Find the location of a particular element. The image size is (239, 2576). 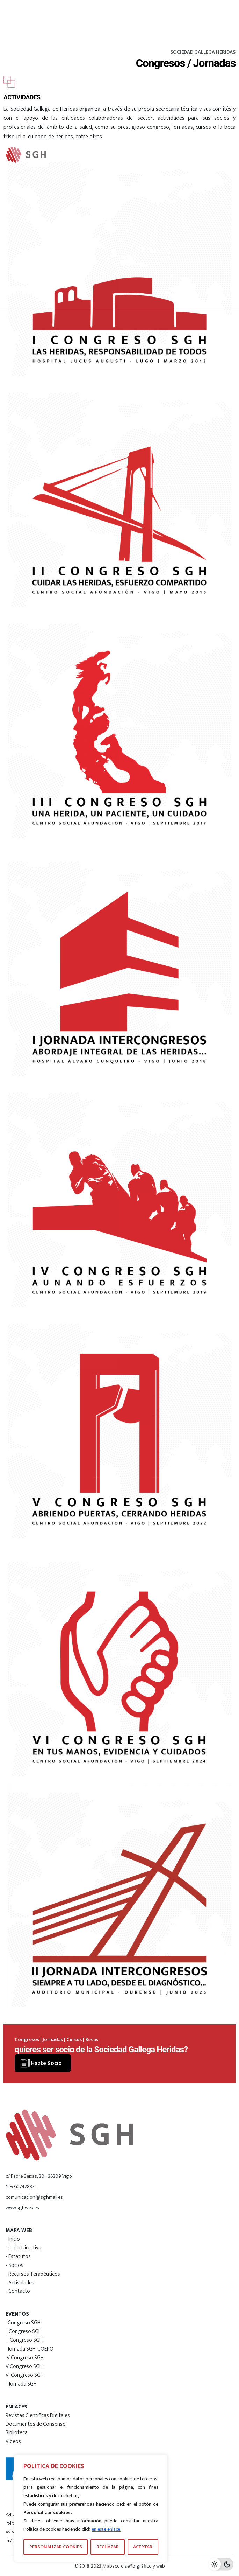

I Jornada SGH-COEPO is located at coordinates (29, 2348).